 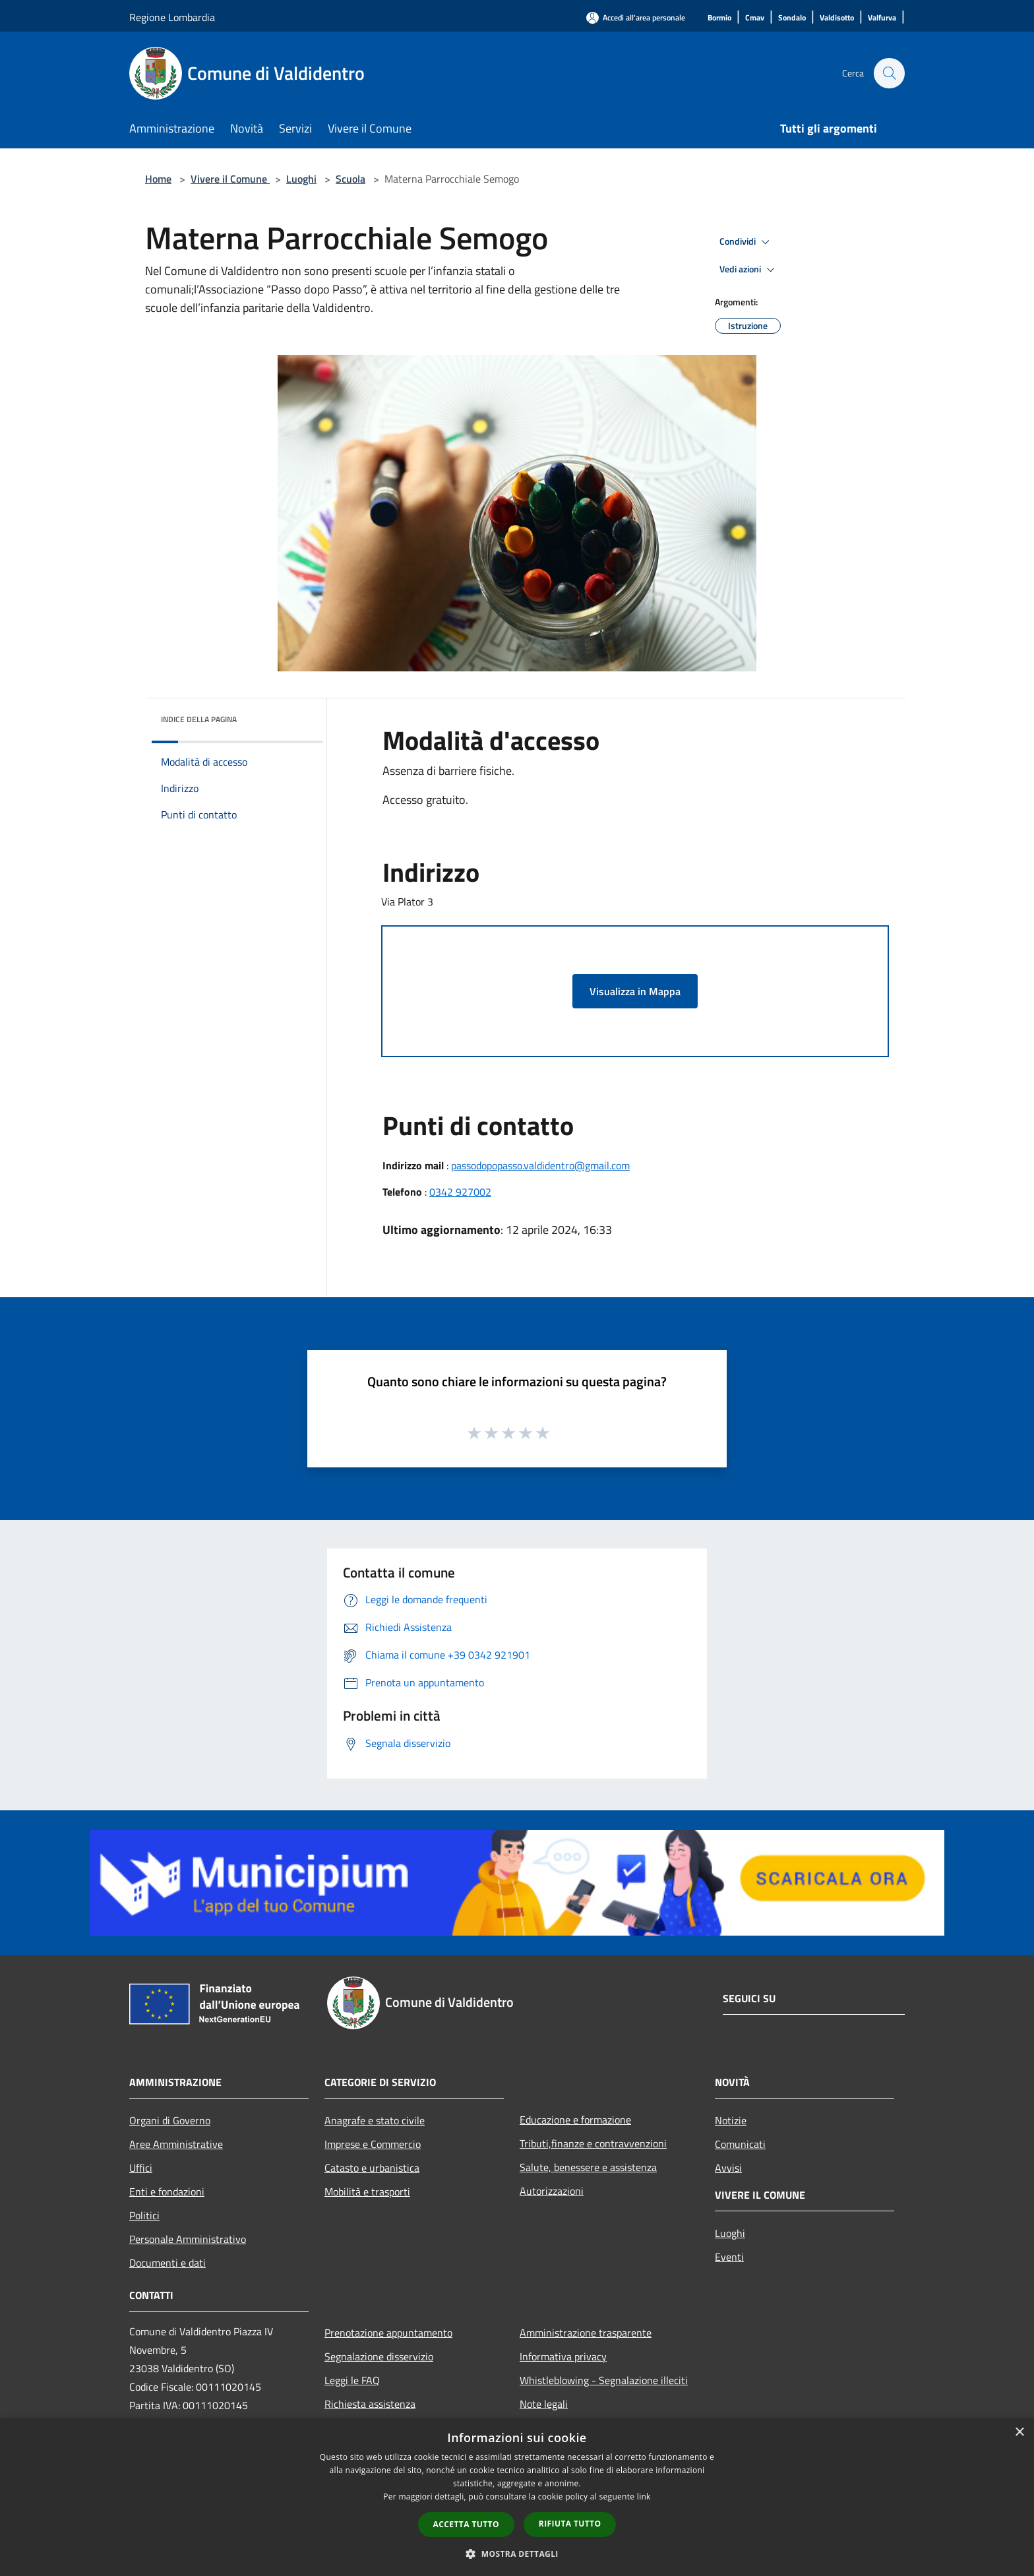 What do you see at coordinates (593, 2143) in the screenshot?
I see `Tributi,finanze e contravvenzioni` at bounding box center [593, 2143].